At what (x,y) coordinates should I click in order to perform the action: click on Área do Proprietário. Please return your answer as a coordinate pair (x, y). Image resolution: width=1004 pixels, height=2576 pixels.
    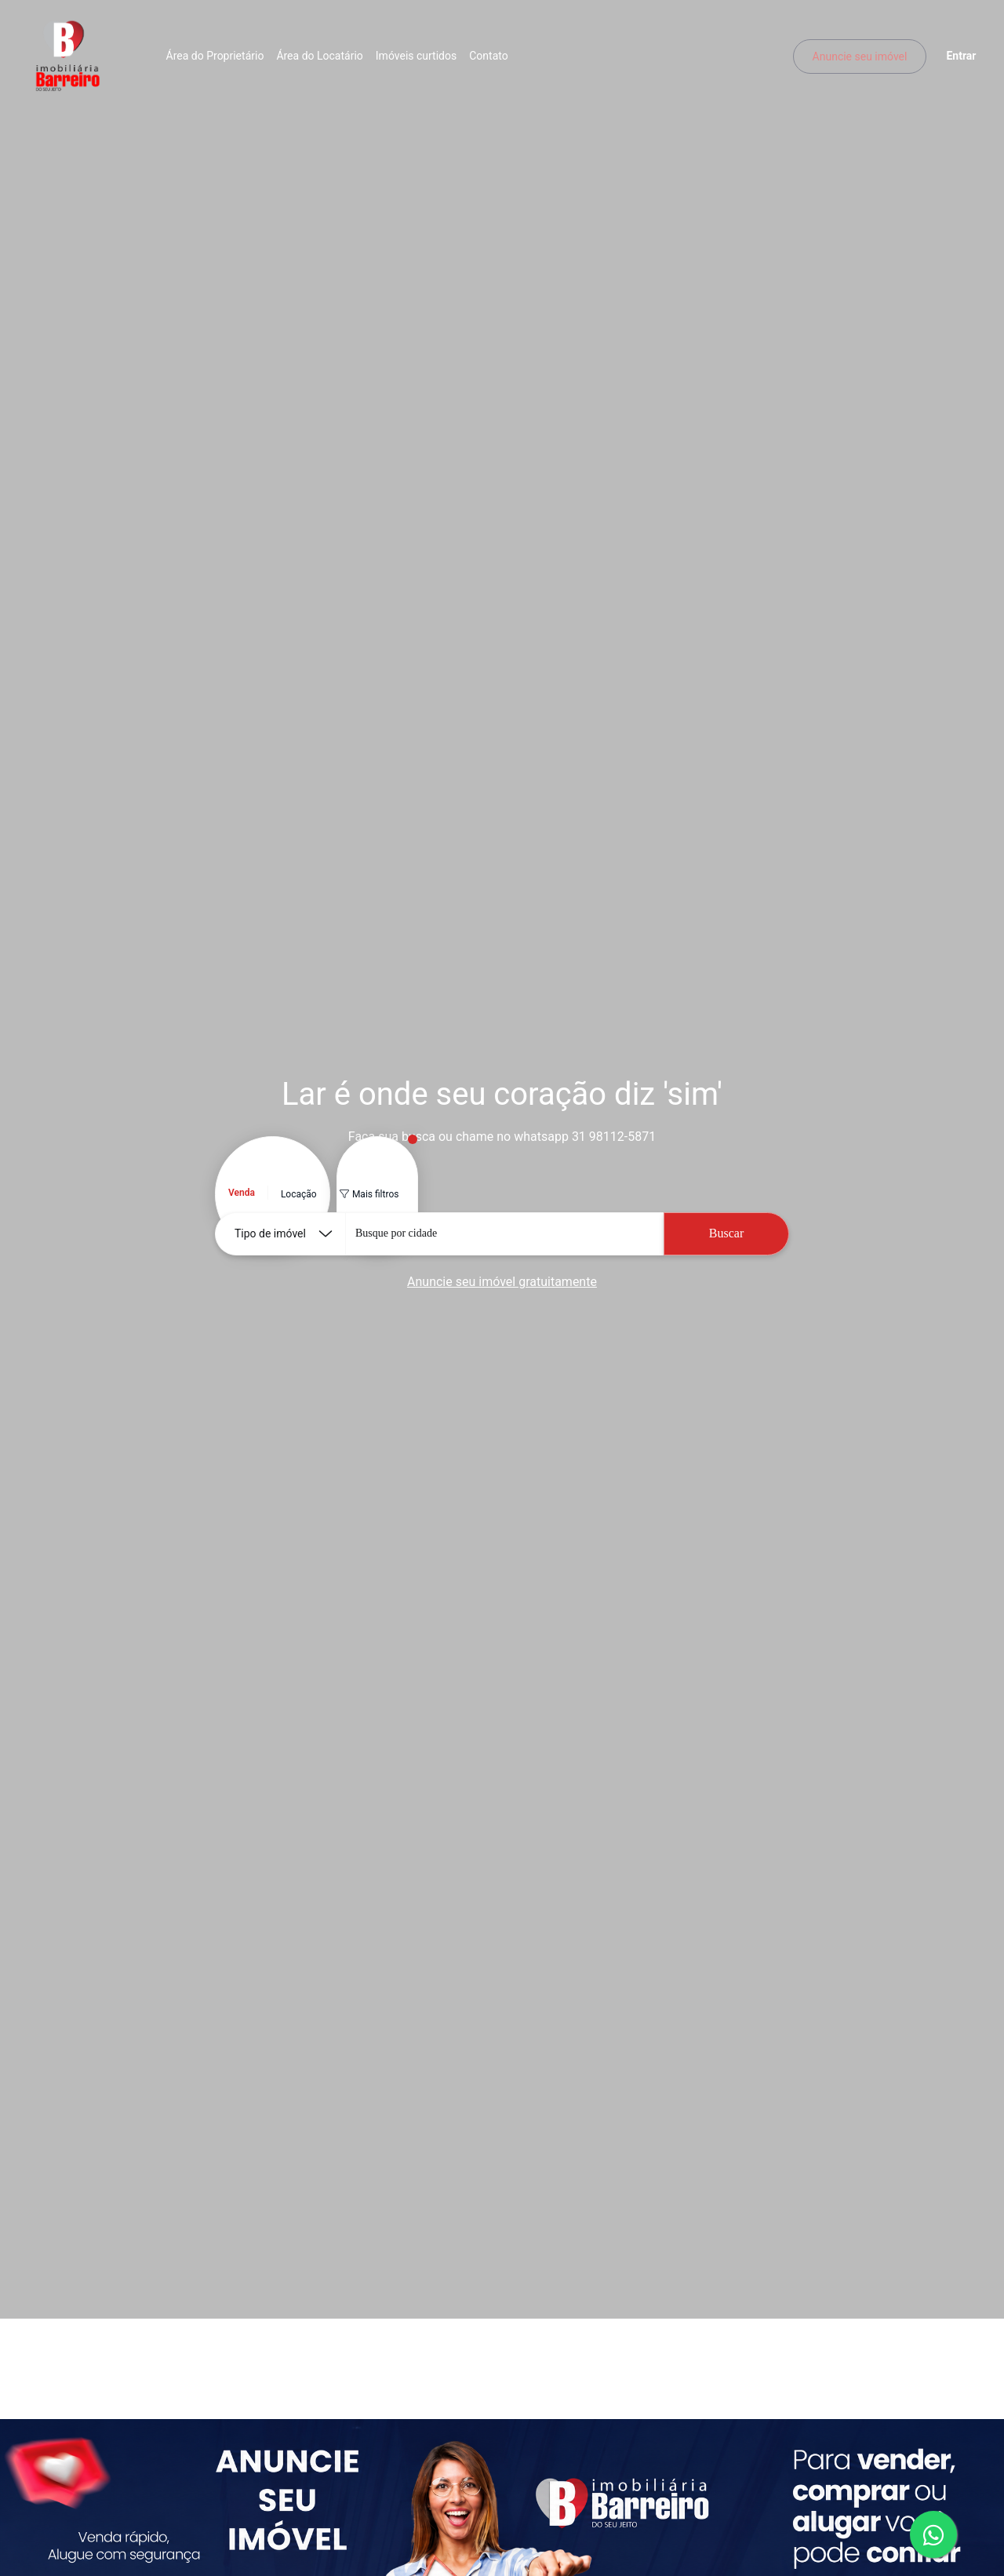
    Looking at the image, I should click on (219, 59).